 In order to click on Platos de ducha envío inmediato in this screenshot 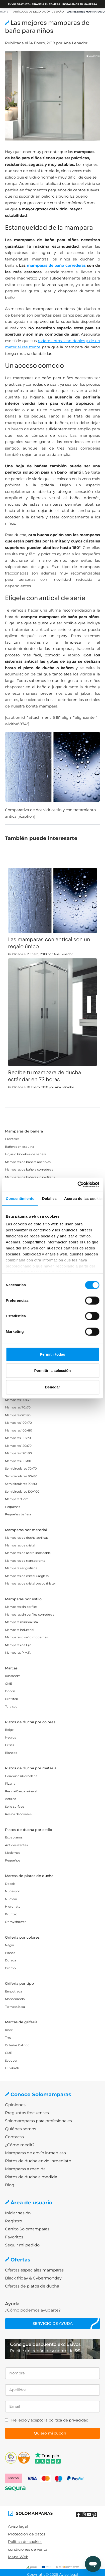, I will do `click(38, 2161)`.